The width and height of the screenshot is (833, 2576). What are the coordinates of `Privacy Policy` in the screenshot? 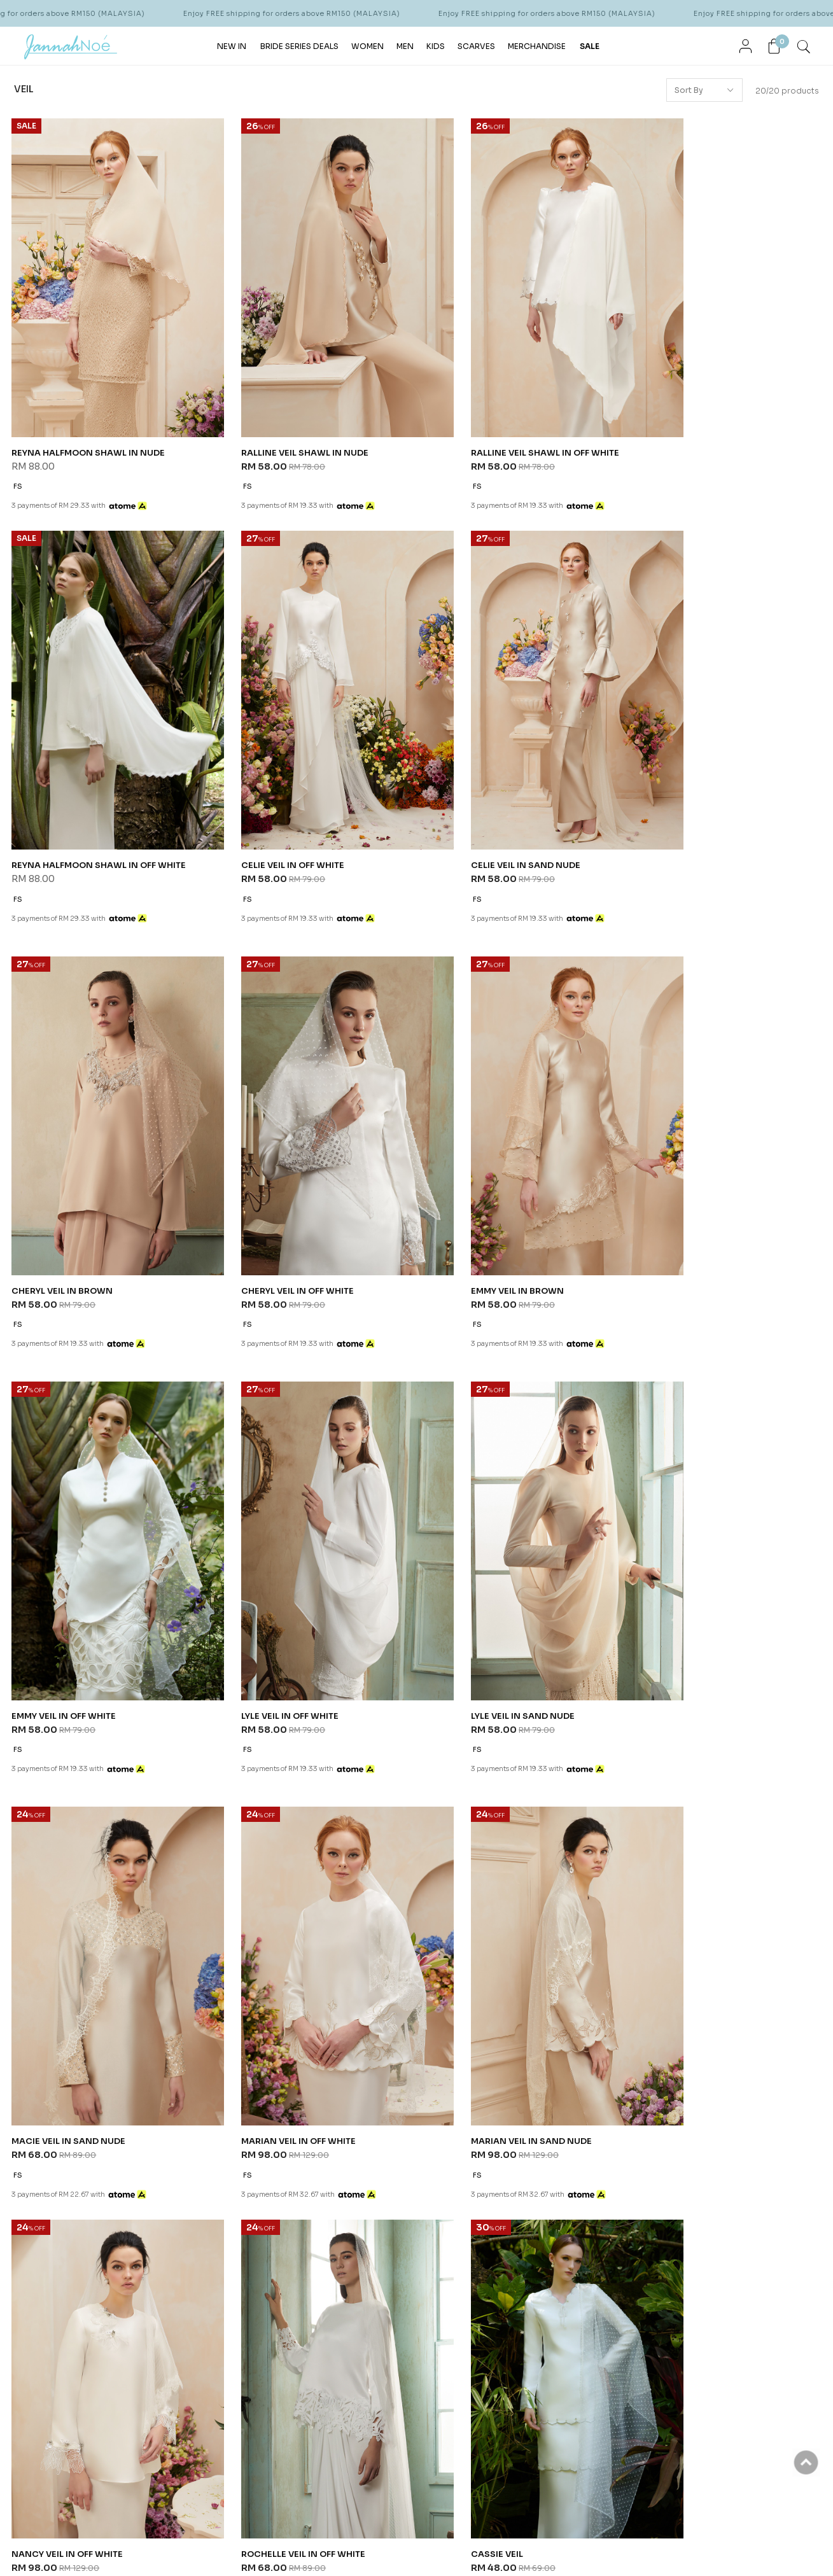 It's located at (172, 2218).